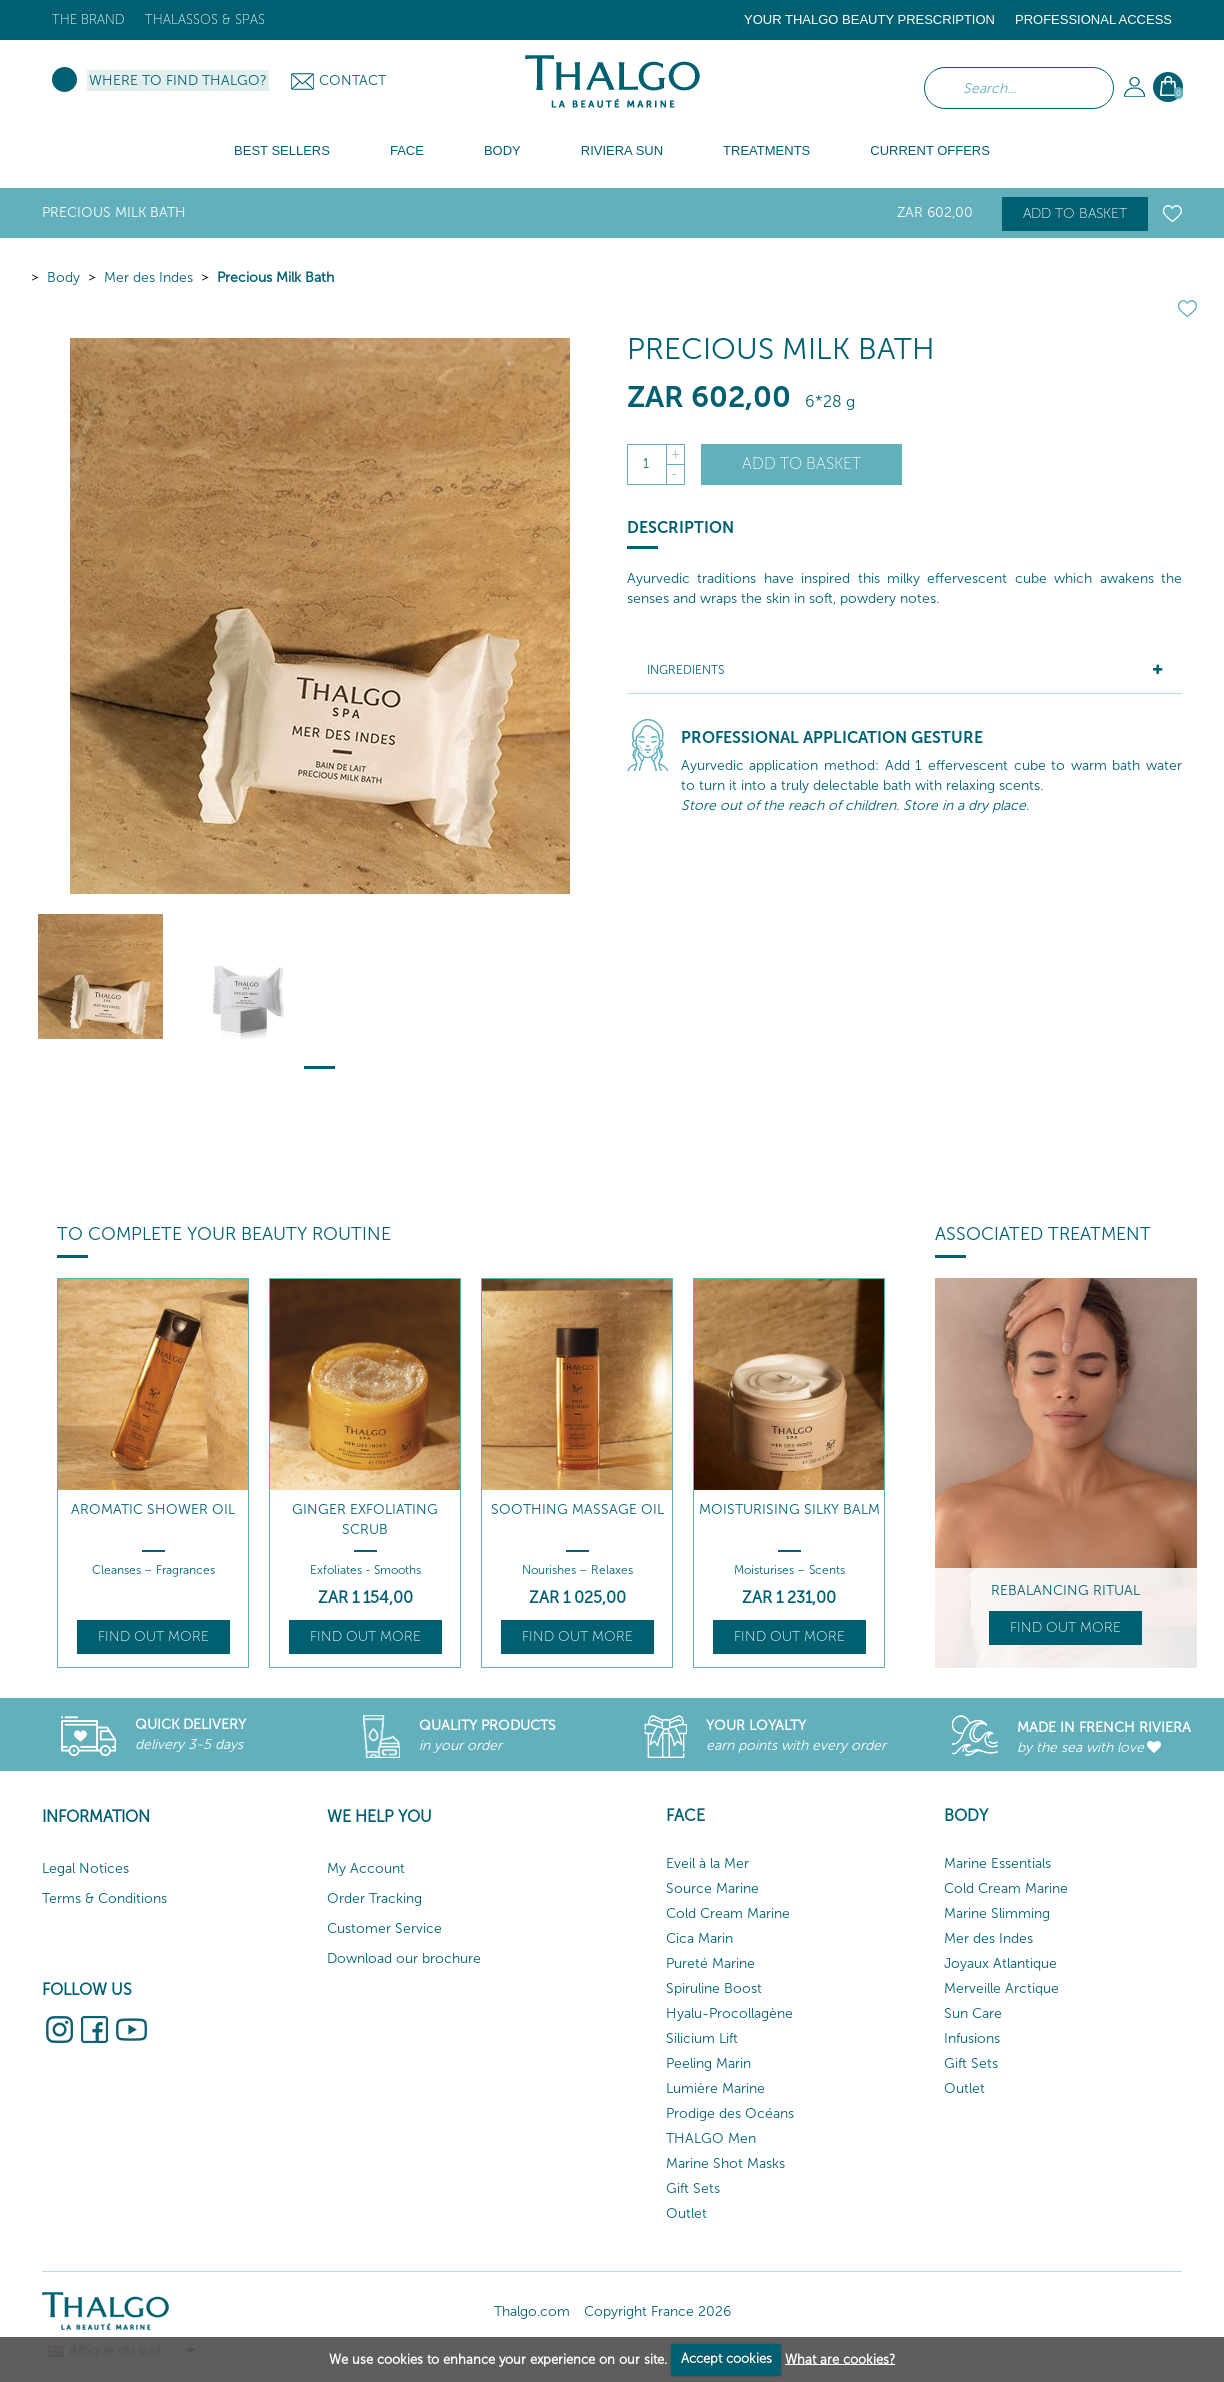  What do you see at coordinates (88, 19) in the screenshot?
I see `The brand` at bounding box center [88, 19].